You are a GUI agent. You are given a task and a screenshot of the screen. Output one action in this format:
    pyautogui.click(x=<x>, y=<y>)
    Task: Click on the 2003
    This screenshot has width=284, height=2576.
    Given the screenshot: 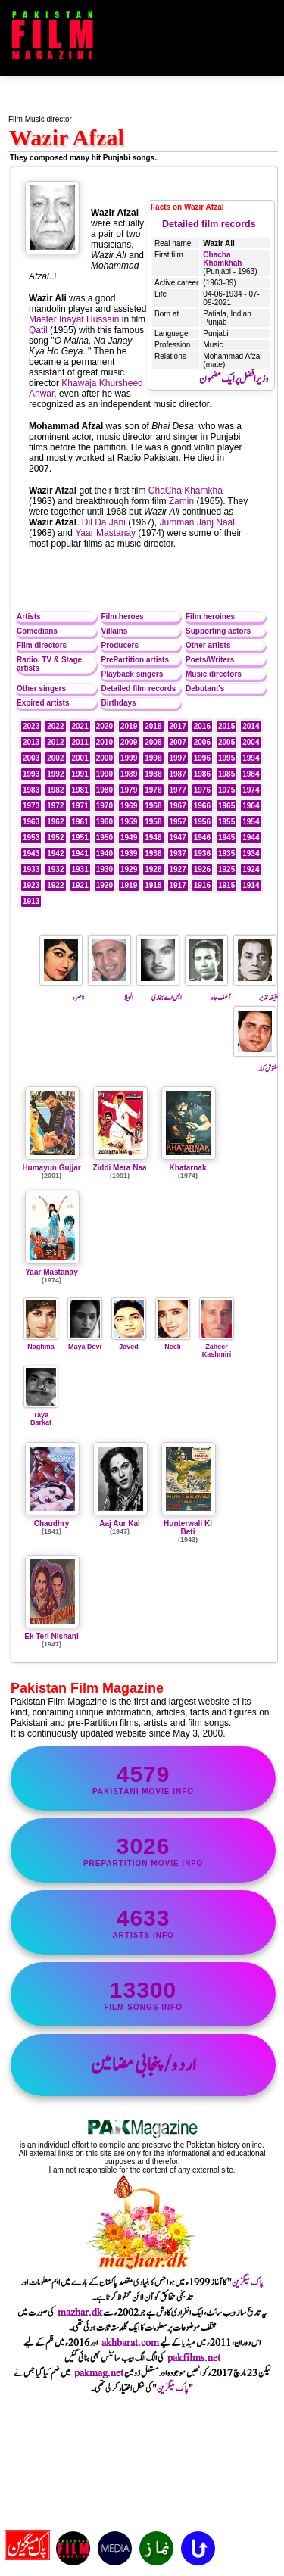 What is the action you would take?
    pyautogui.click(x=31, y=758)
    